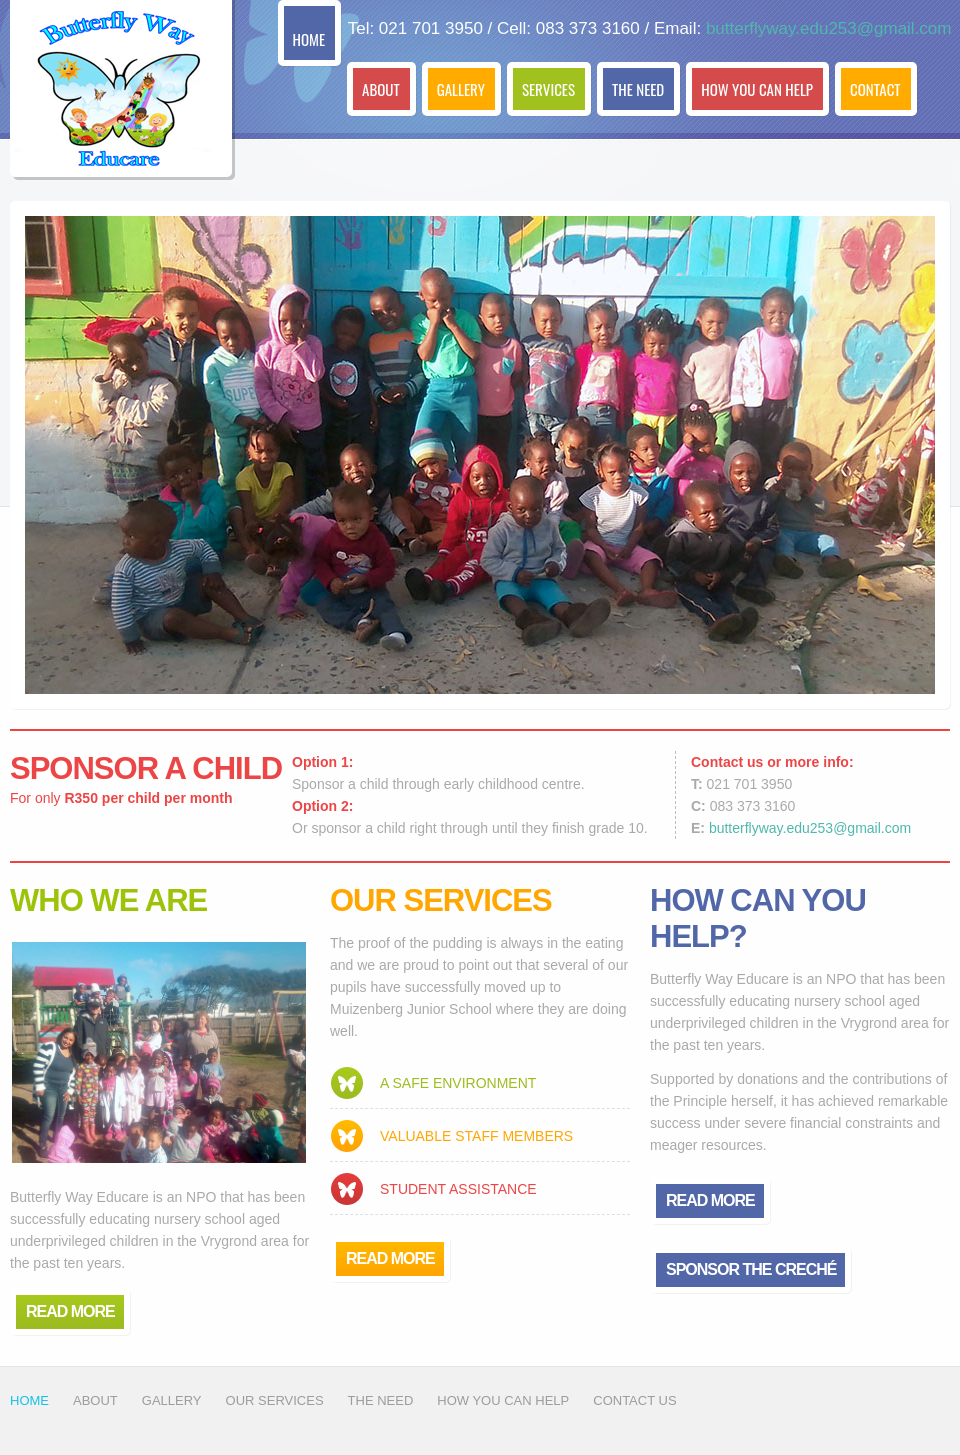 Image resolution: width=960 pixels, height=1455 pixels. Describe the element at coordinates (503, 1400) in the screenshot. I see `How You Can help` at that location.